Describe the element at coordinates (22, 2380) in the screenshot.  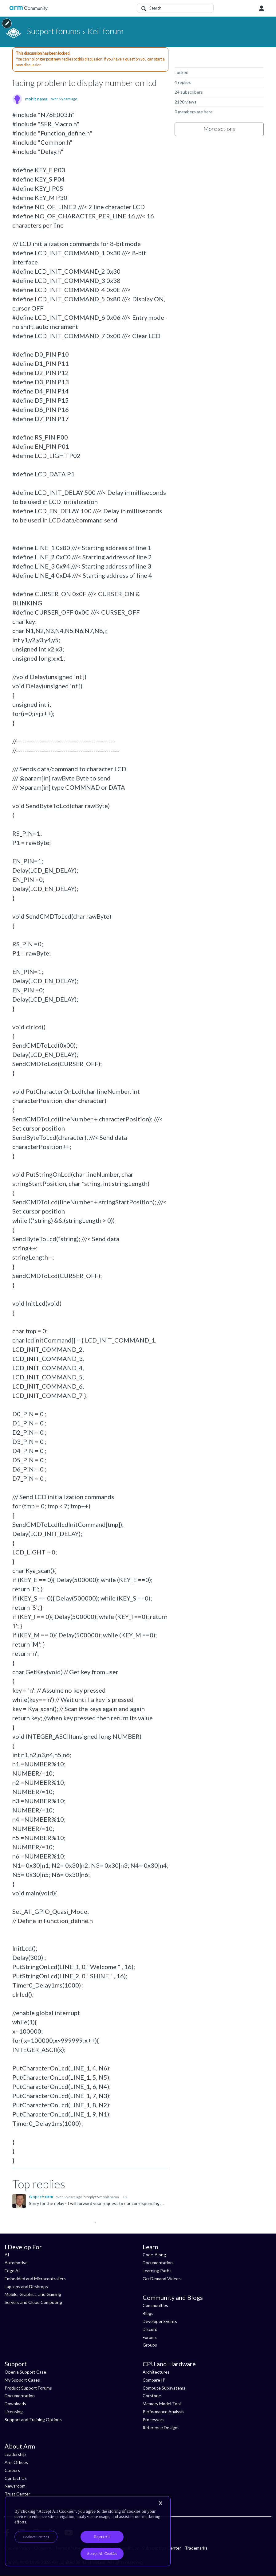
I see `My Support Cases` at that location.